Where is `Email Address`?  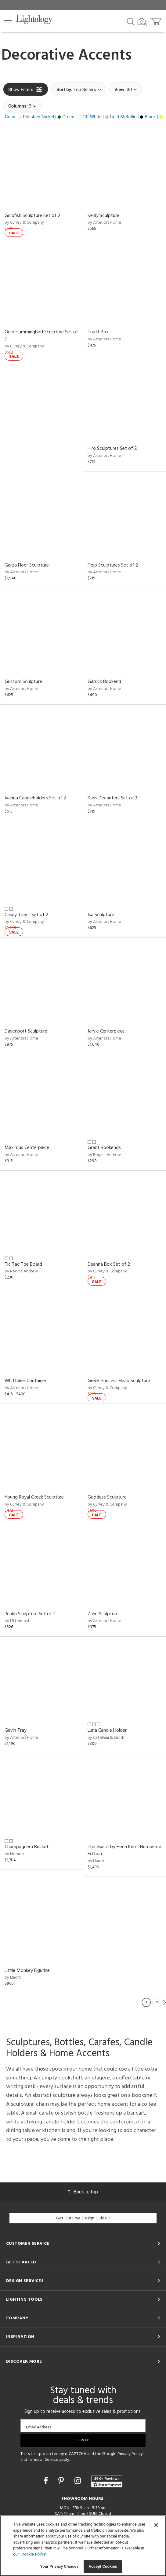 Email Address is located at coordinates (38, 2427).